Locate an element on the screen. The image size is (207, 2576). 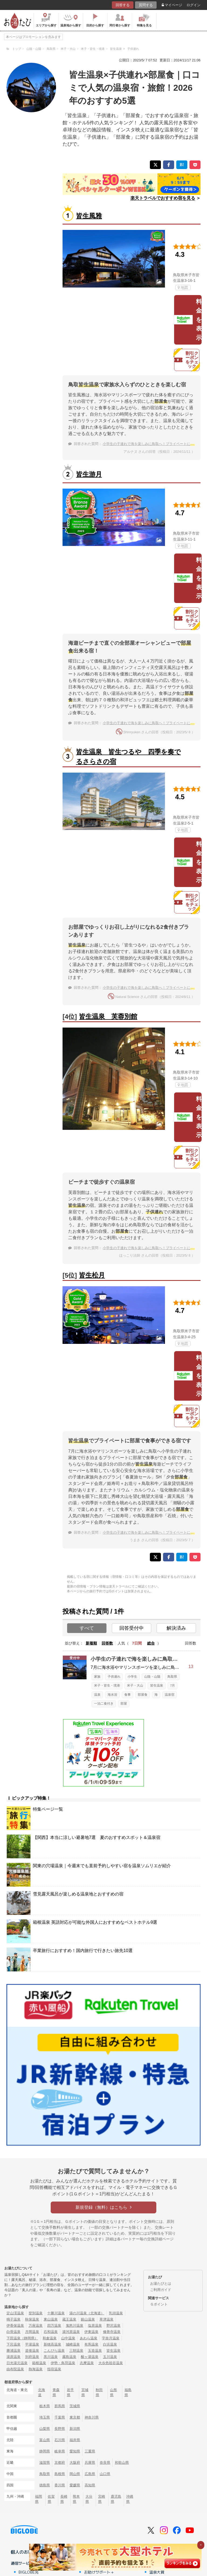
回答受付中 is located at coordinates (131, 1628).